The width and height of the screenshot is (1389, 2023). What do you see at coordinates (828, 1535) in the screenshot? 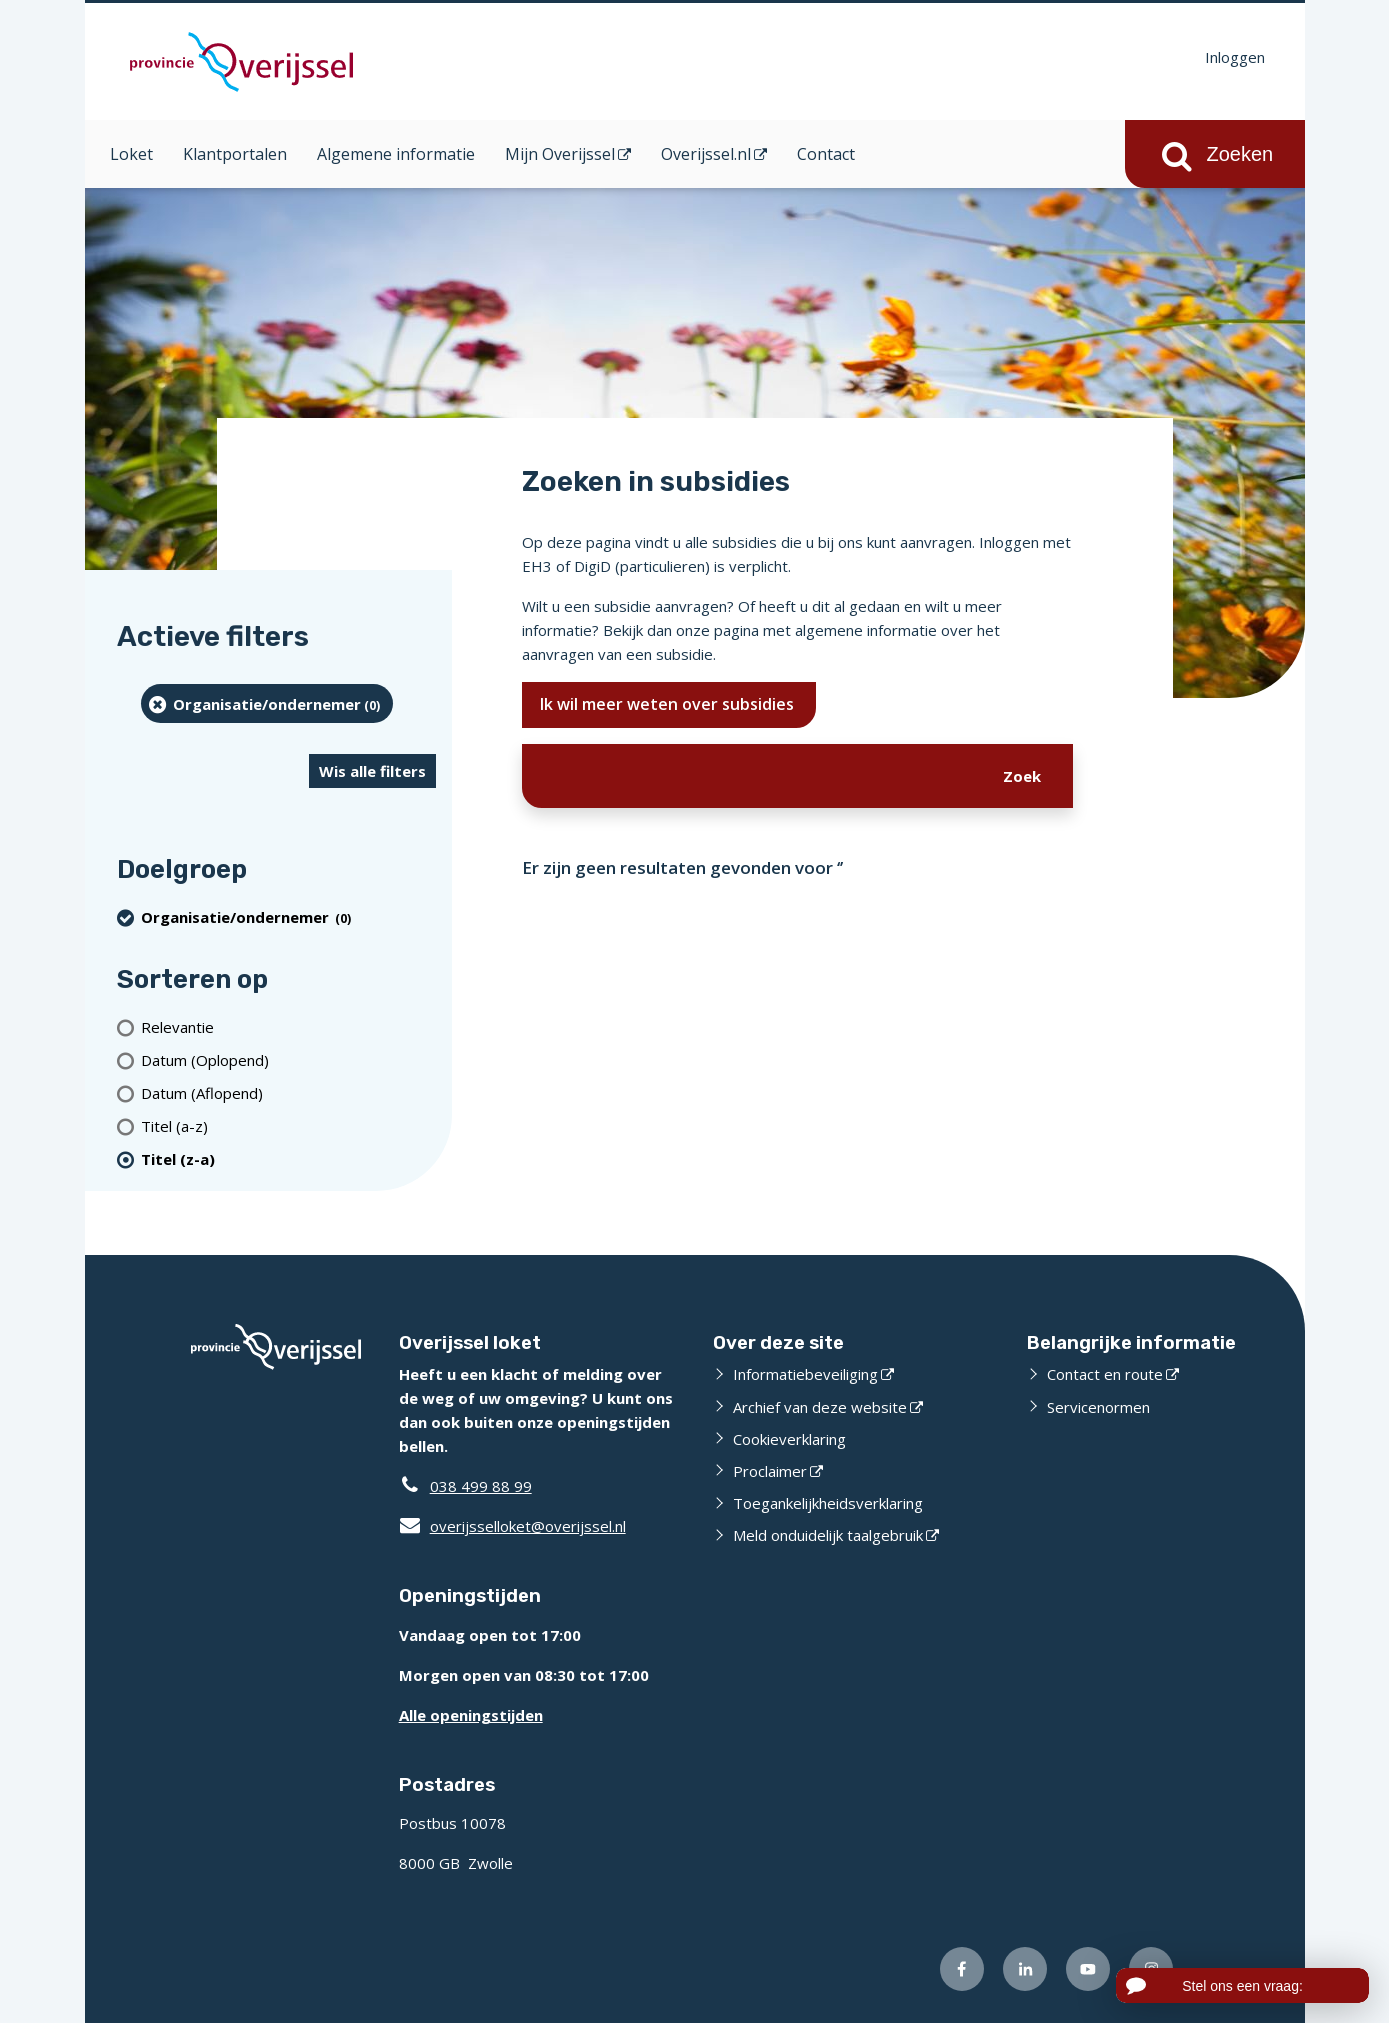
I see `Meld onduidelijk taalgebruik [Meld onduidelijk taalgebruik (externe website)]` at bounding box center [828, 1535].